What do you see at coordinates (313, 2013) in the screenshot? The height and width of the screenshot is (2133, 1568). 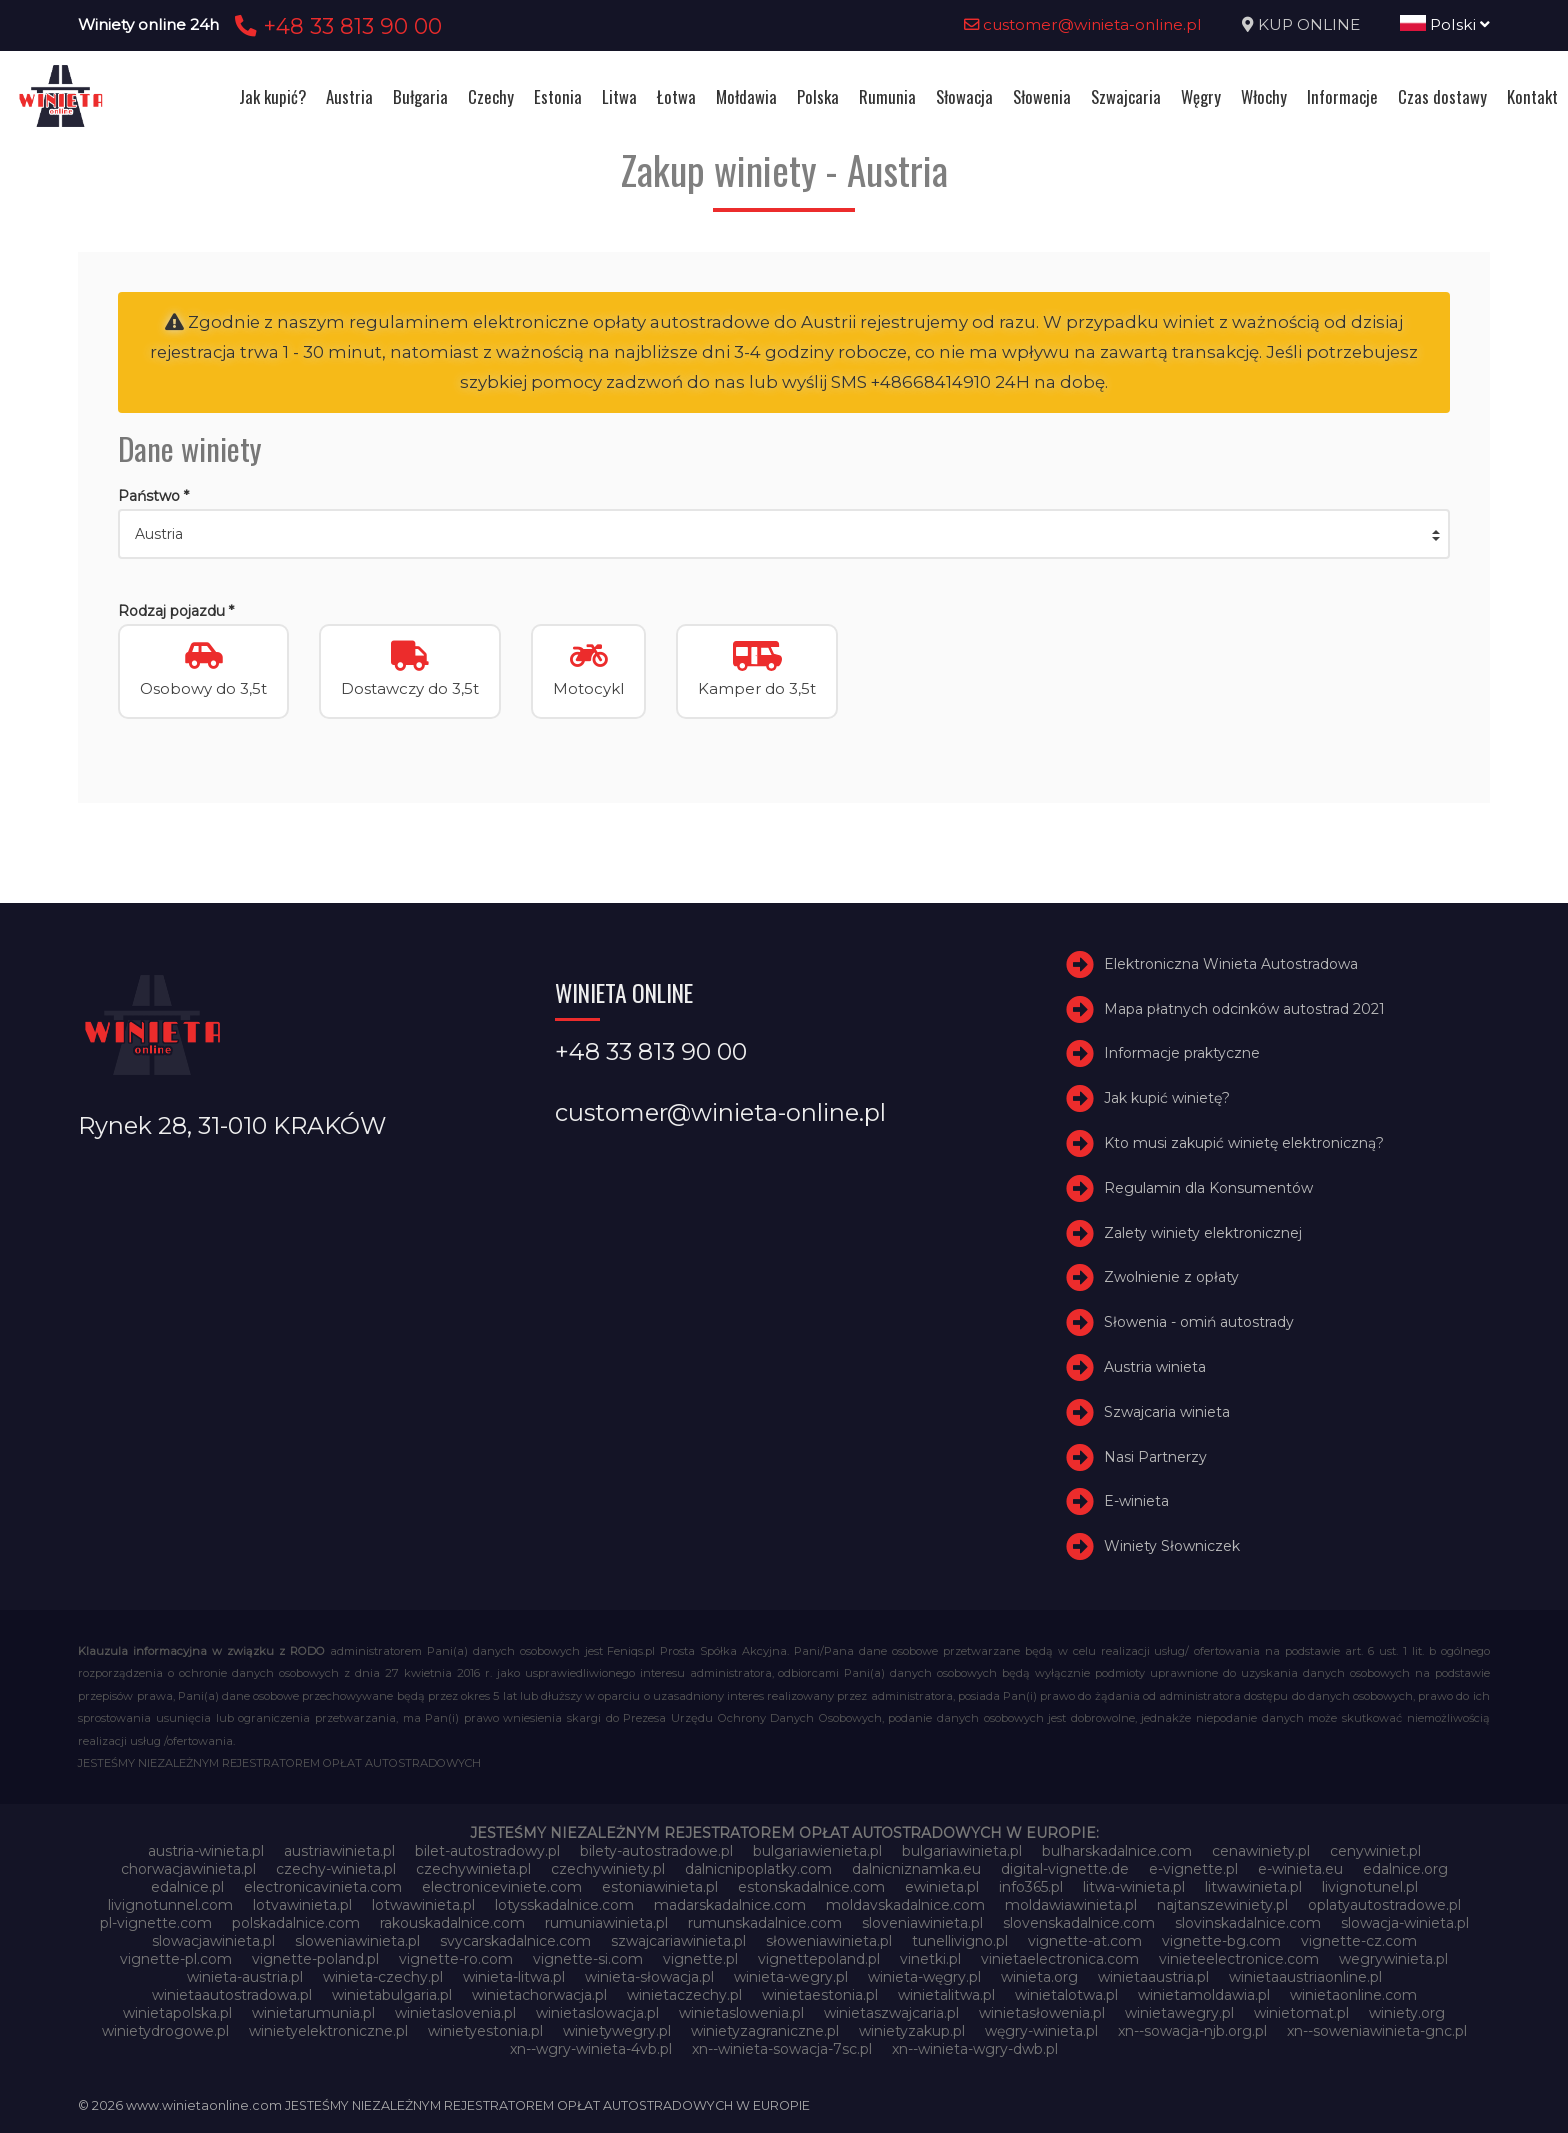 I see `winietarumunia.pl` at bounding box center [313, 2013].